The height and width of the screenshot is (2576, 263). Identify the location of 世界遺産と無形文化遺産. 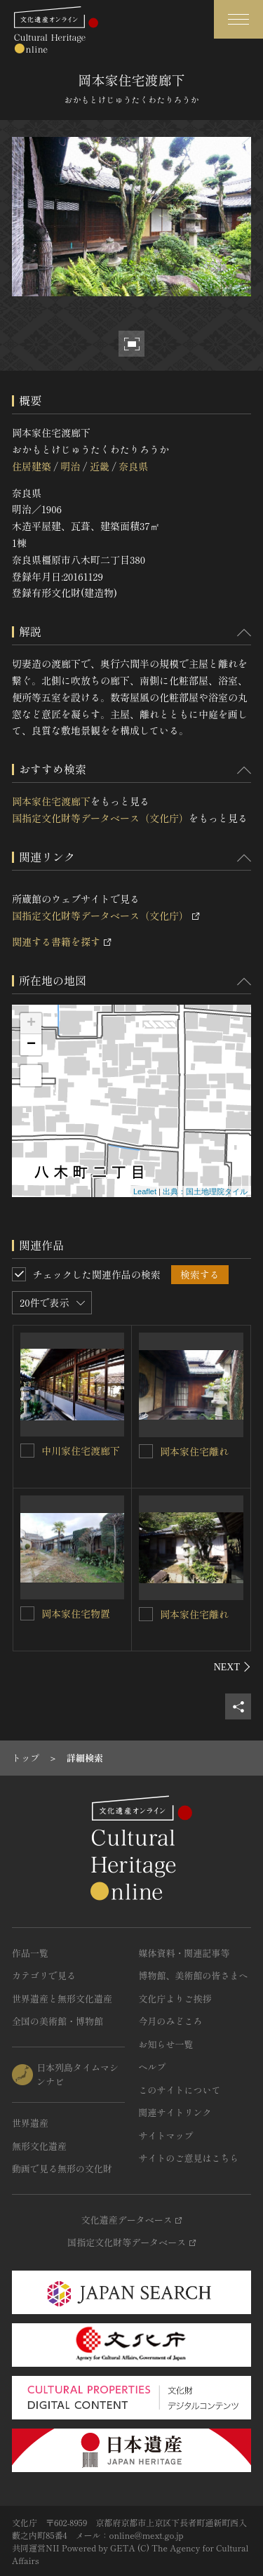
(62, 1998).